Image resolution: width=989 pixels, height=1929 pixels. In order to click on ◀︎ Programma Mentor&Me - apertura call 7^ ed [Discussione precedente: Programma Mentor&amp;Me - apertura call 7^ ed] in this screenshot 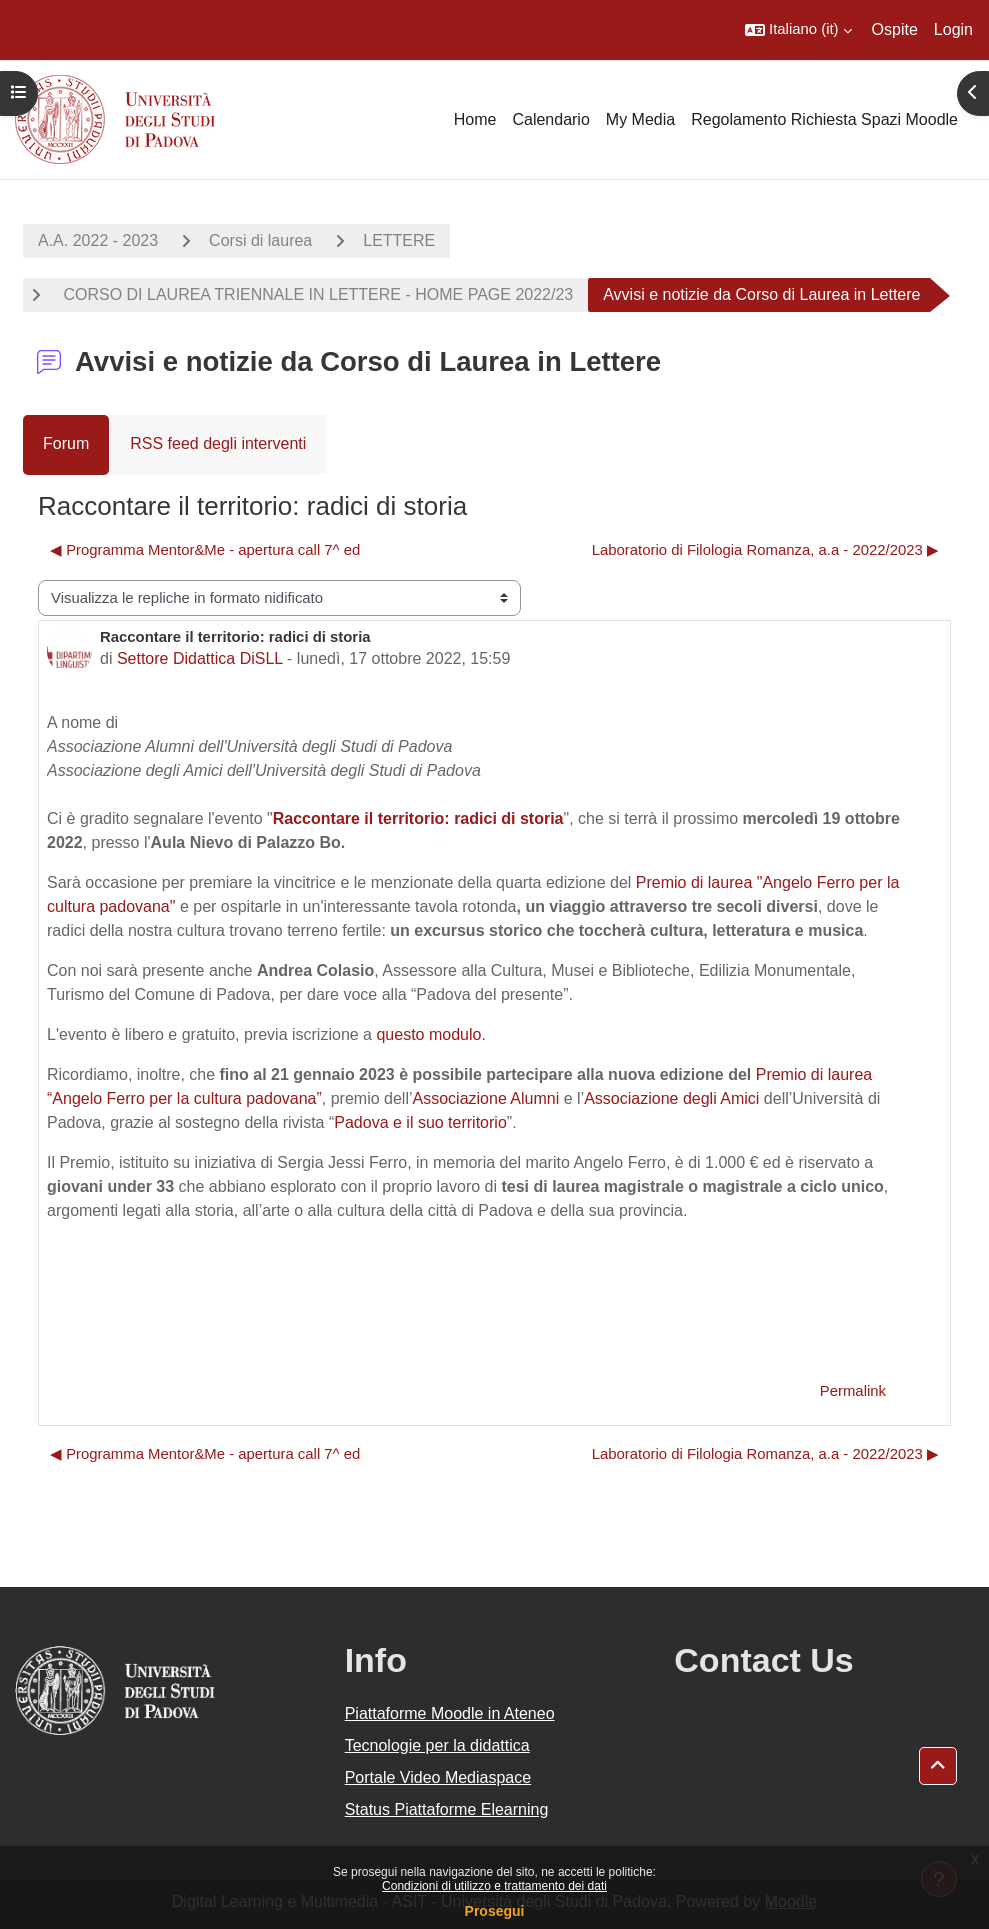, I will do `click(205, 550)`.